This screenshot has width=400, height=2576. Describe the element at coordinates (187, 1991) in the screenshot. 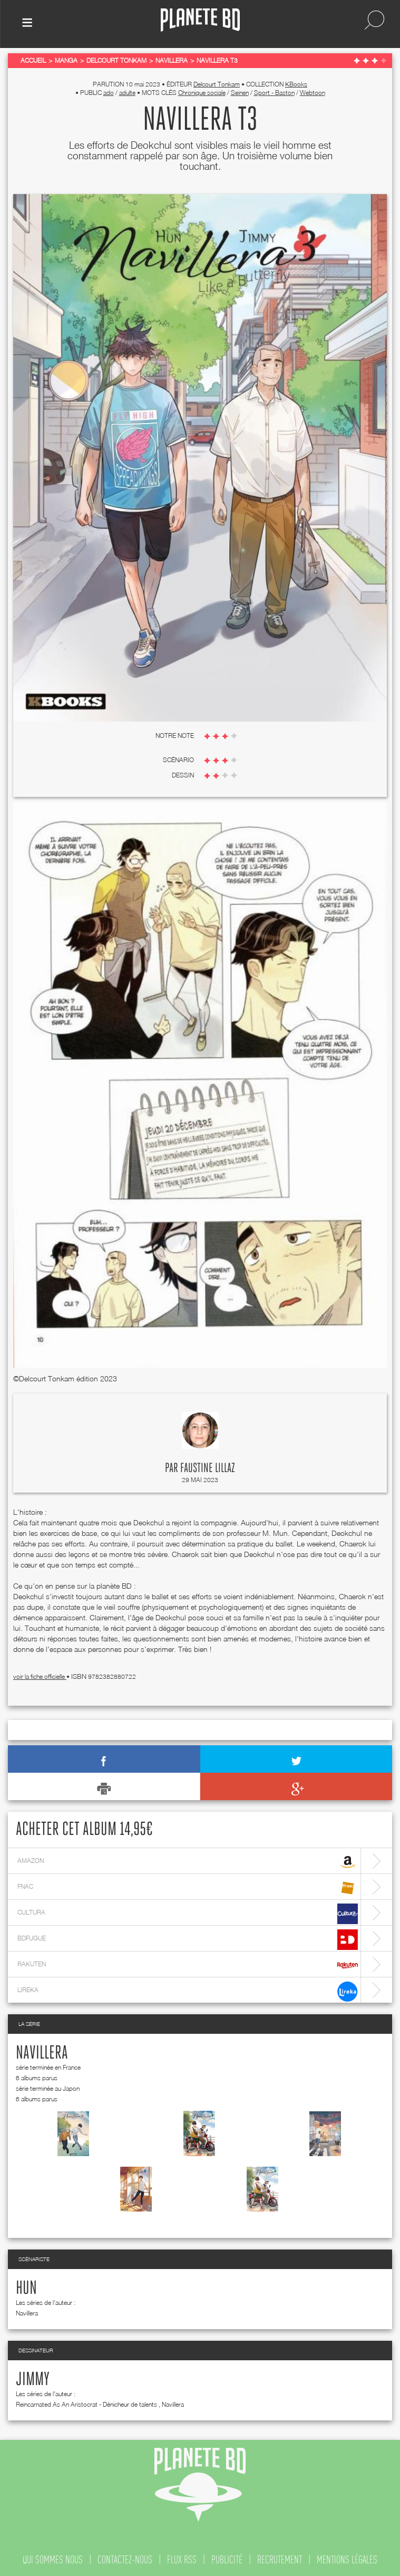

I see `lireka` at that location.